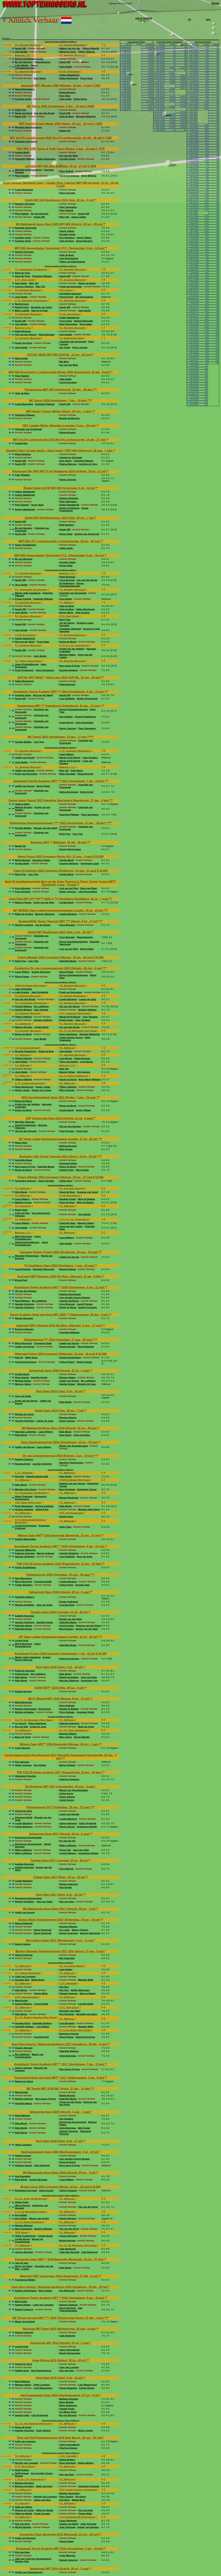  What do you see at coordinates (86, 1726) in the screenshot?
I see `Brian de Vrind` at bounding box center [86, 1726].